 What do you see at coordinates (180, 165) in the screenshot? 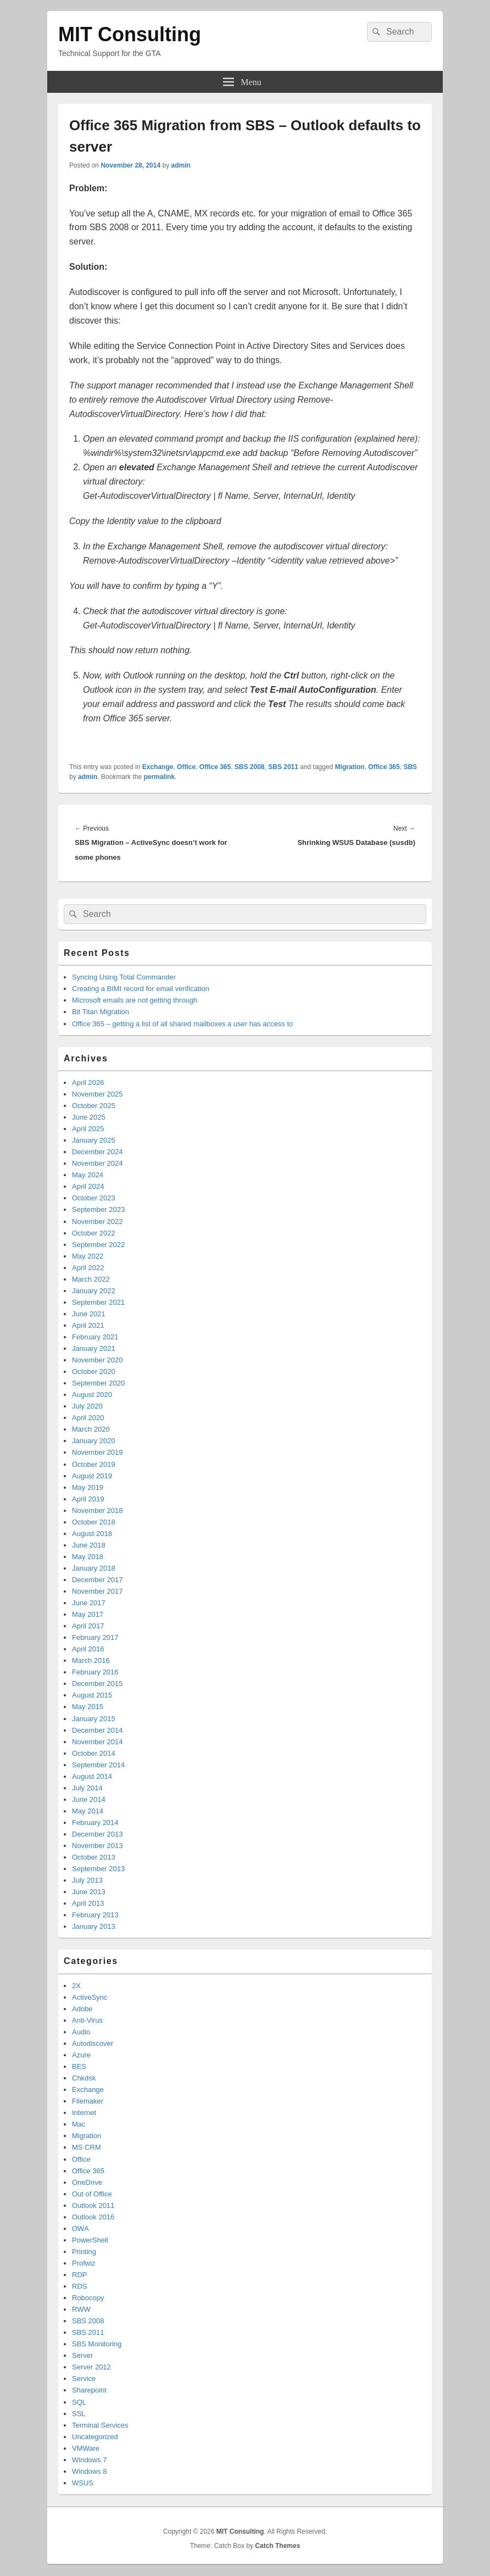
I see `admin` at bounding box center [180, 165].